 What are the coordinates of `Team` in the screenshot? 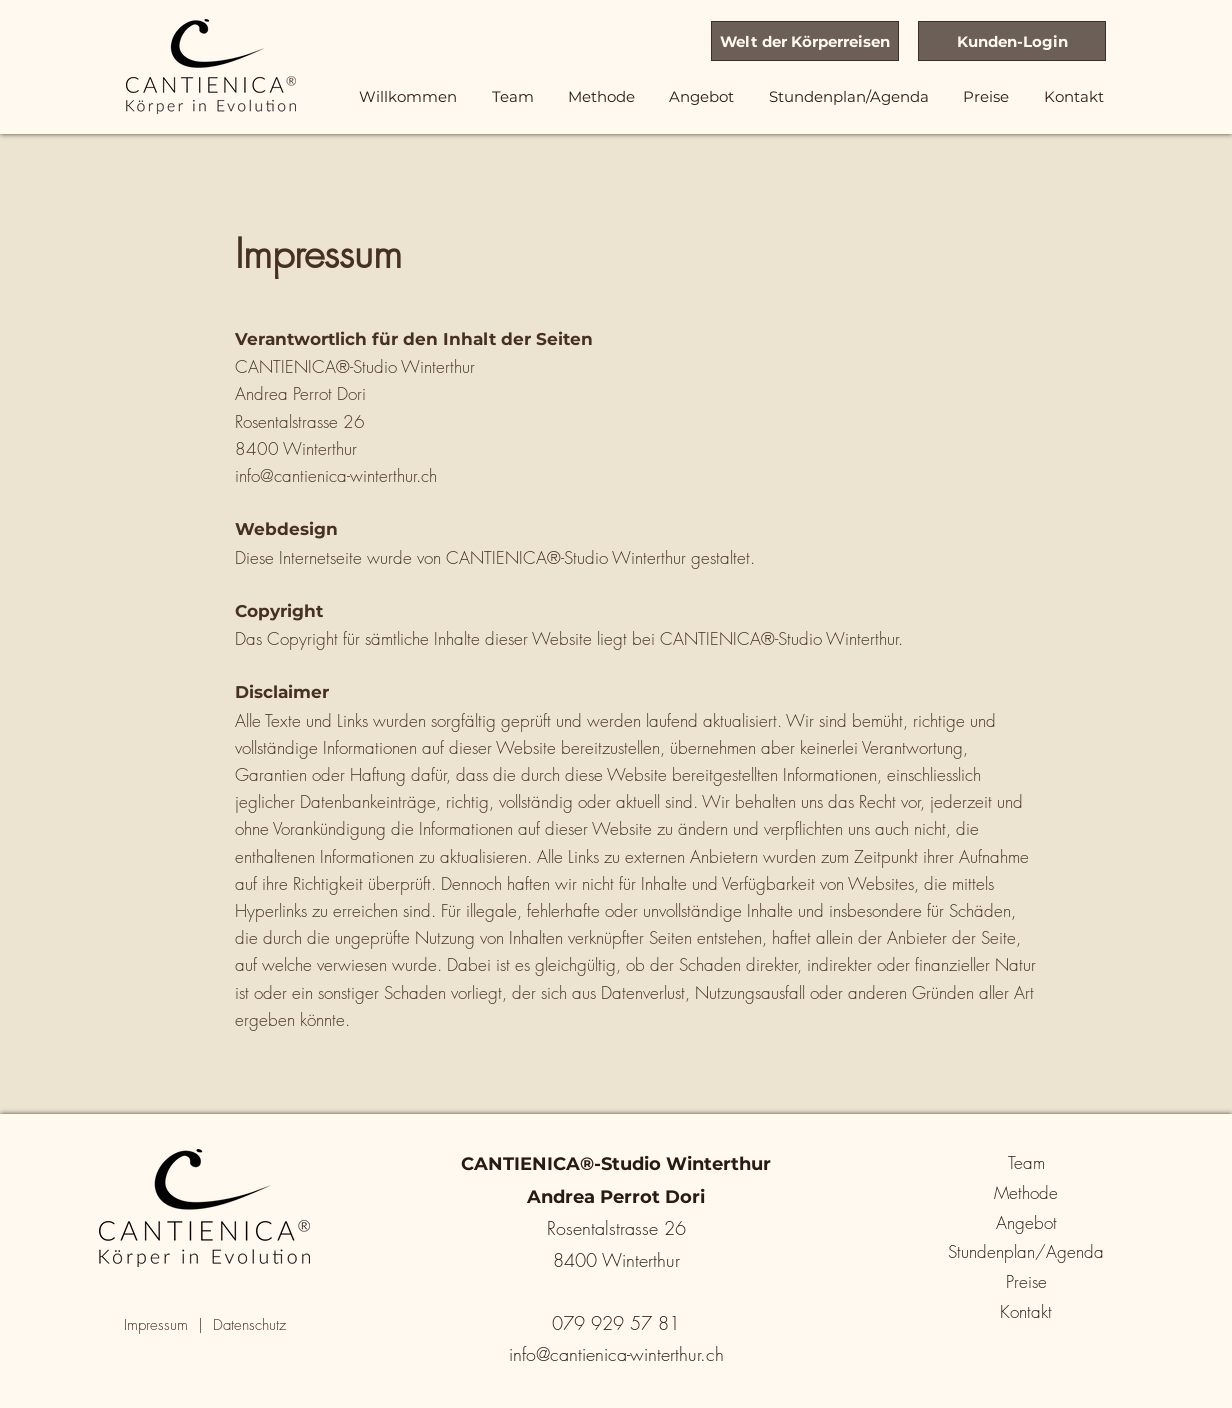 It's located at (1026, 1162).